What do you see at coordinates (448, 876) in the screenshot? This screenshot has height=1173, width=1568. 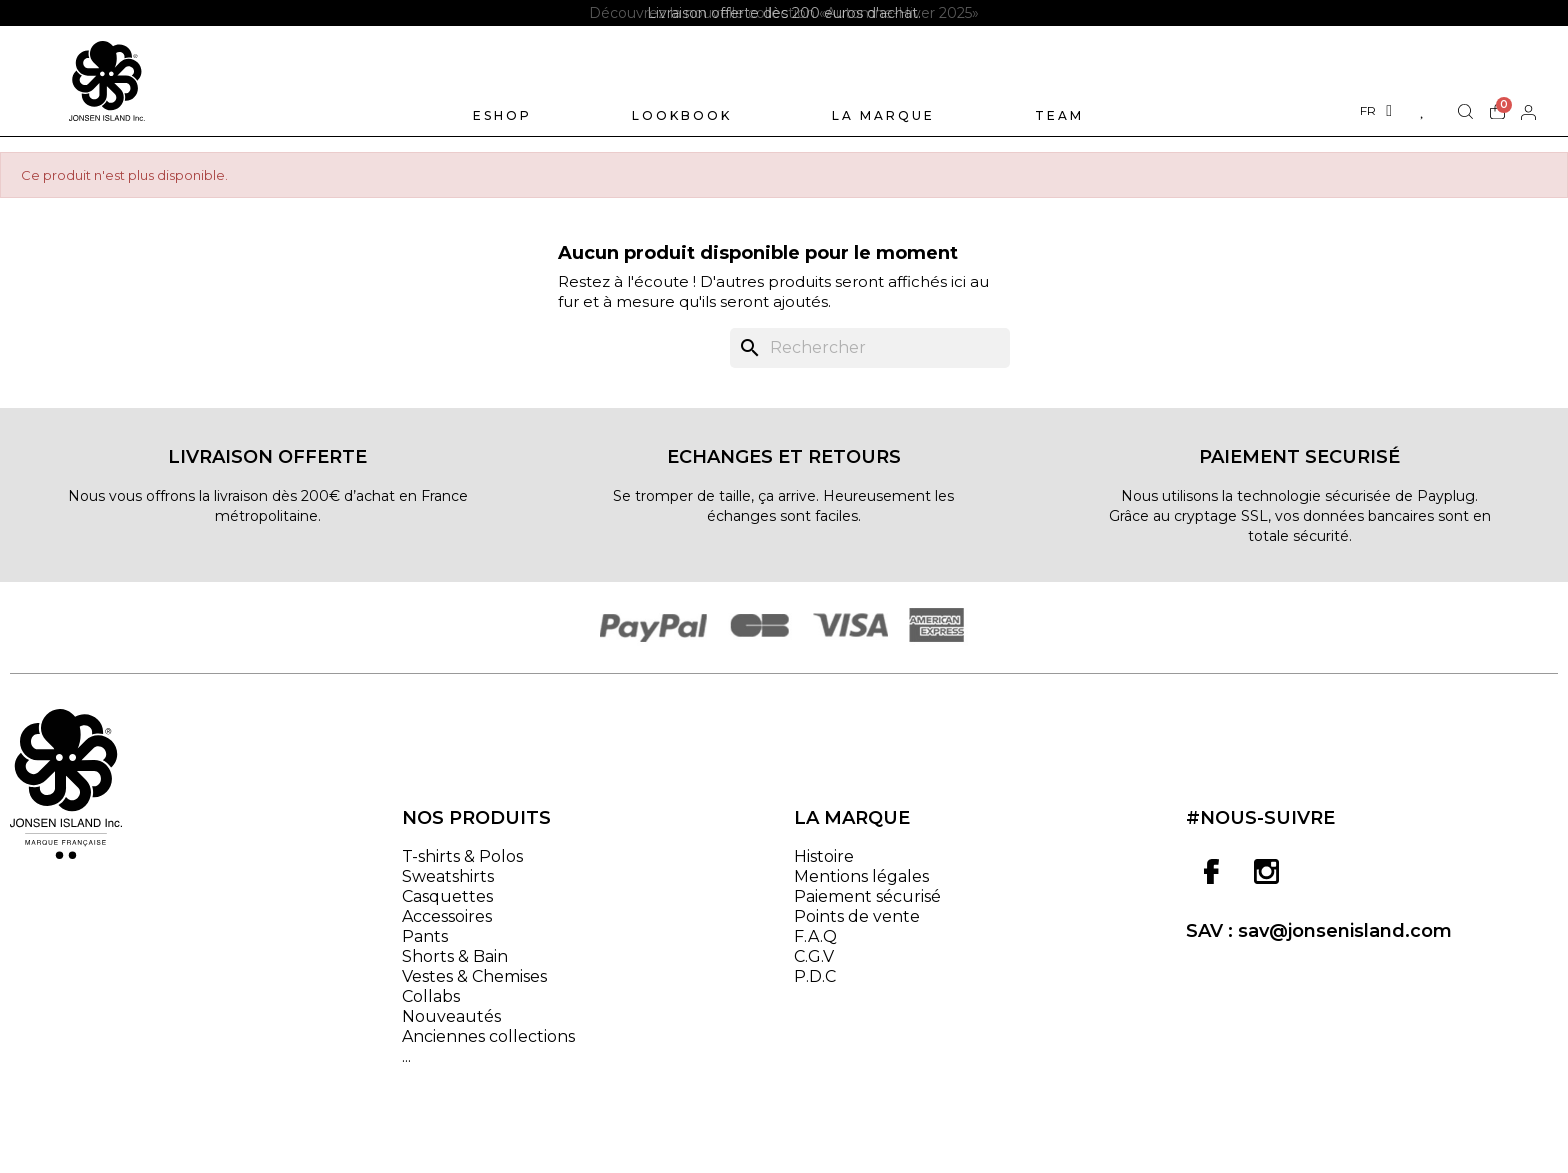 I see `Sweatshirts` at bounding box center [448, 876].